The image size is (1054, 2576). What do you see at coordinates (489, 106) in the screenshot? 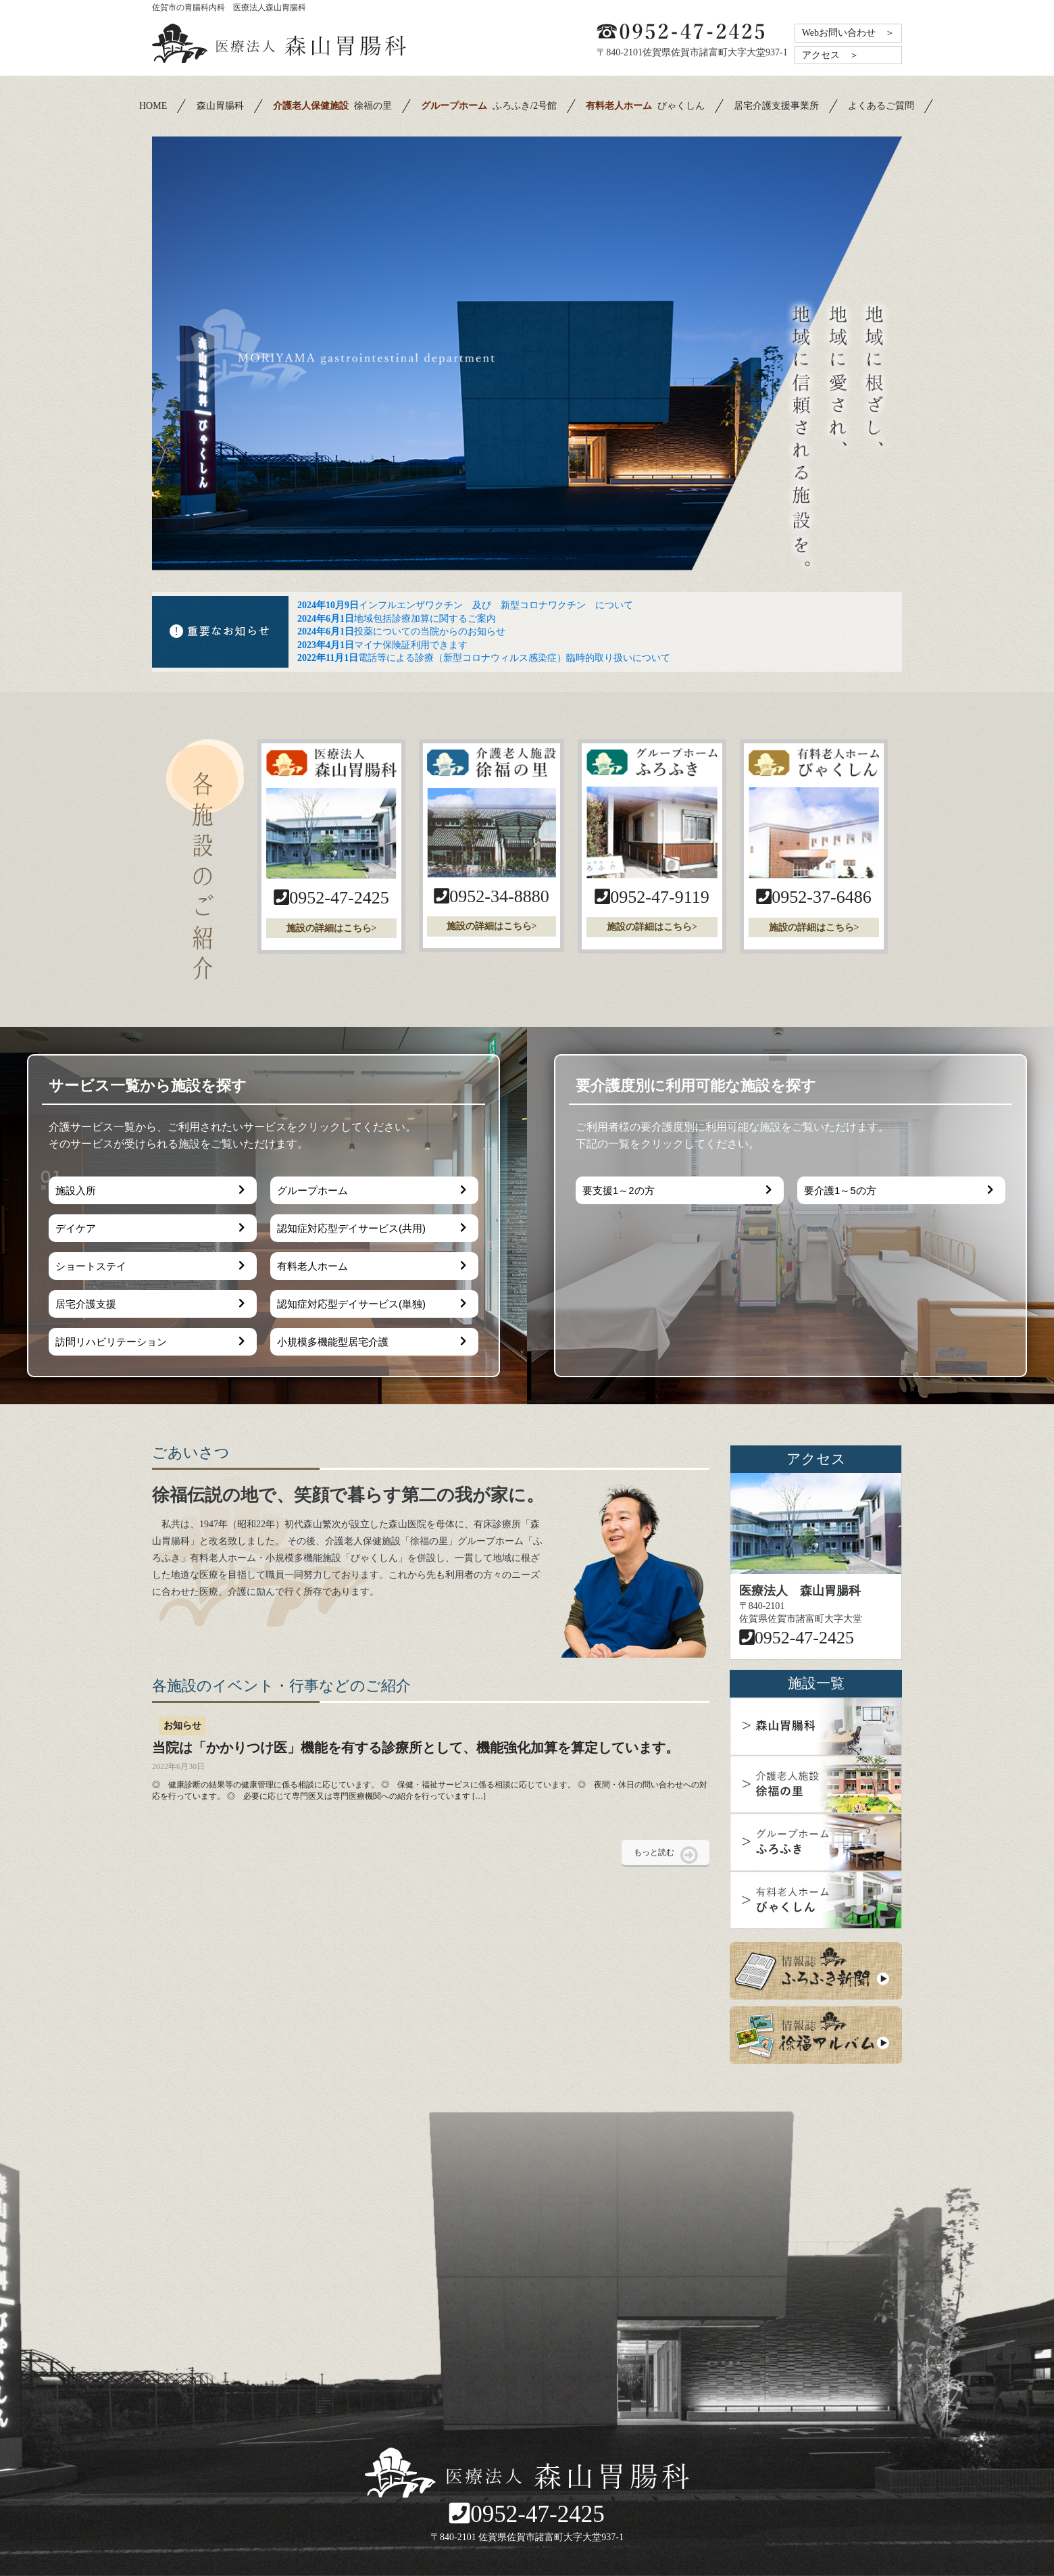
I see `ふろふき/2号館` at bounding box center [489, 106].